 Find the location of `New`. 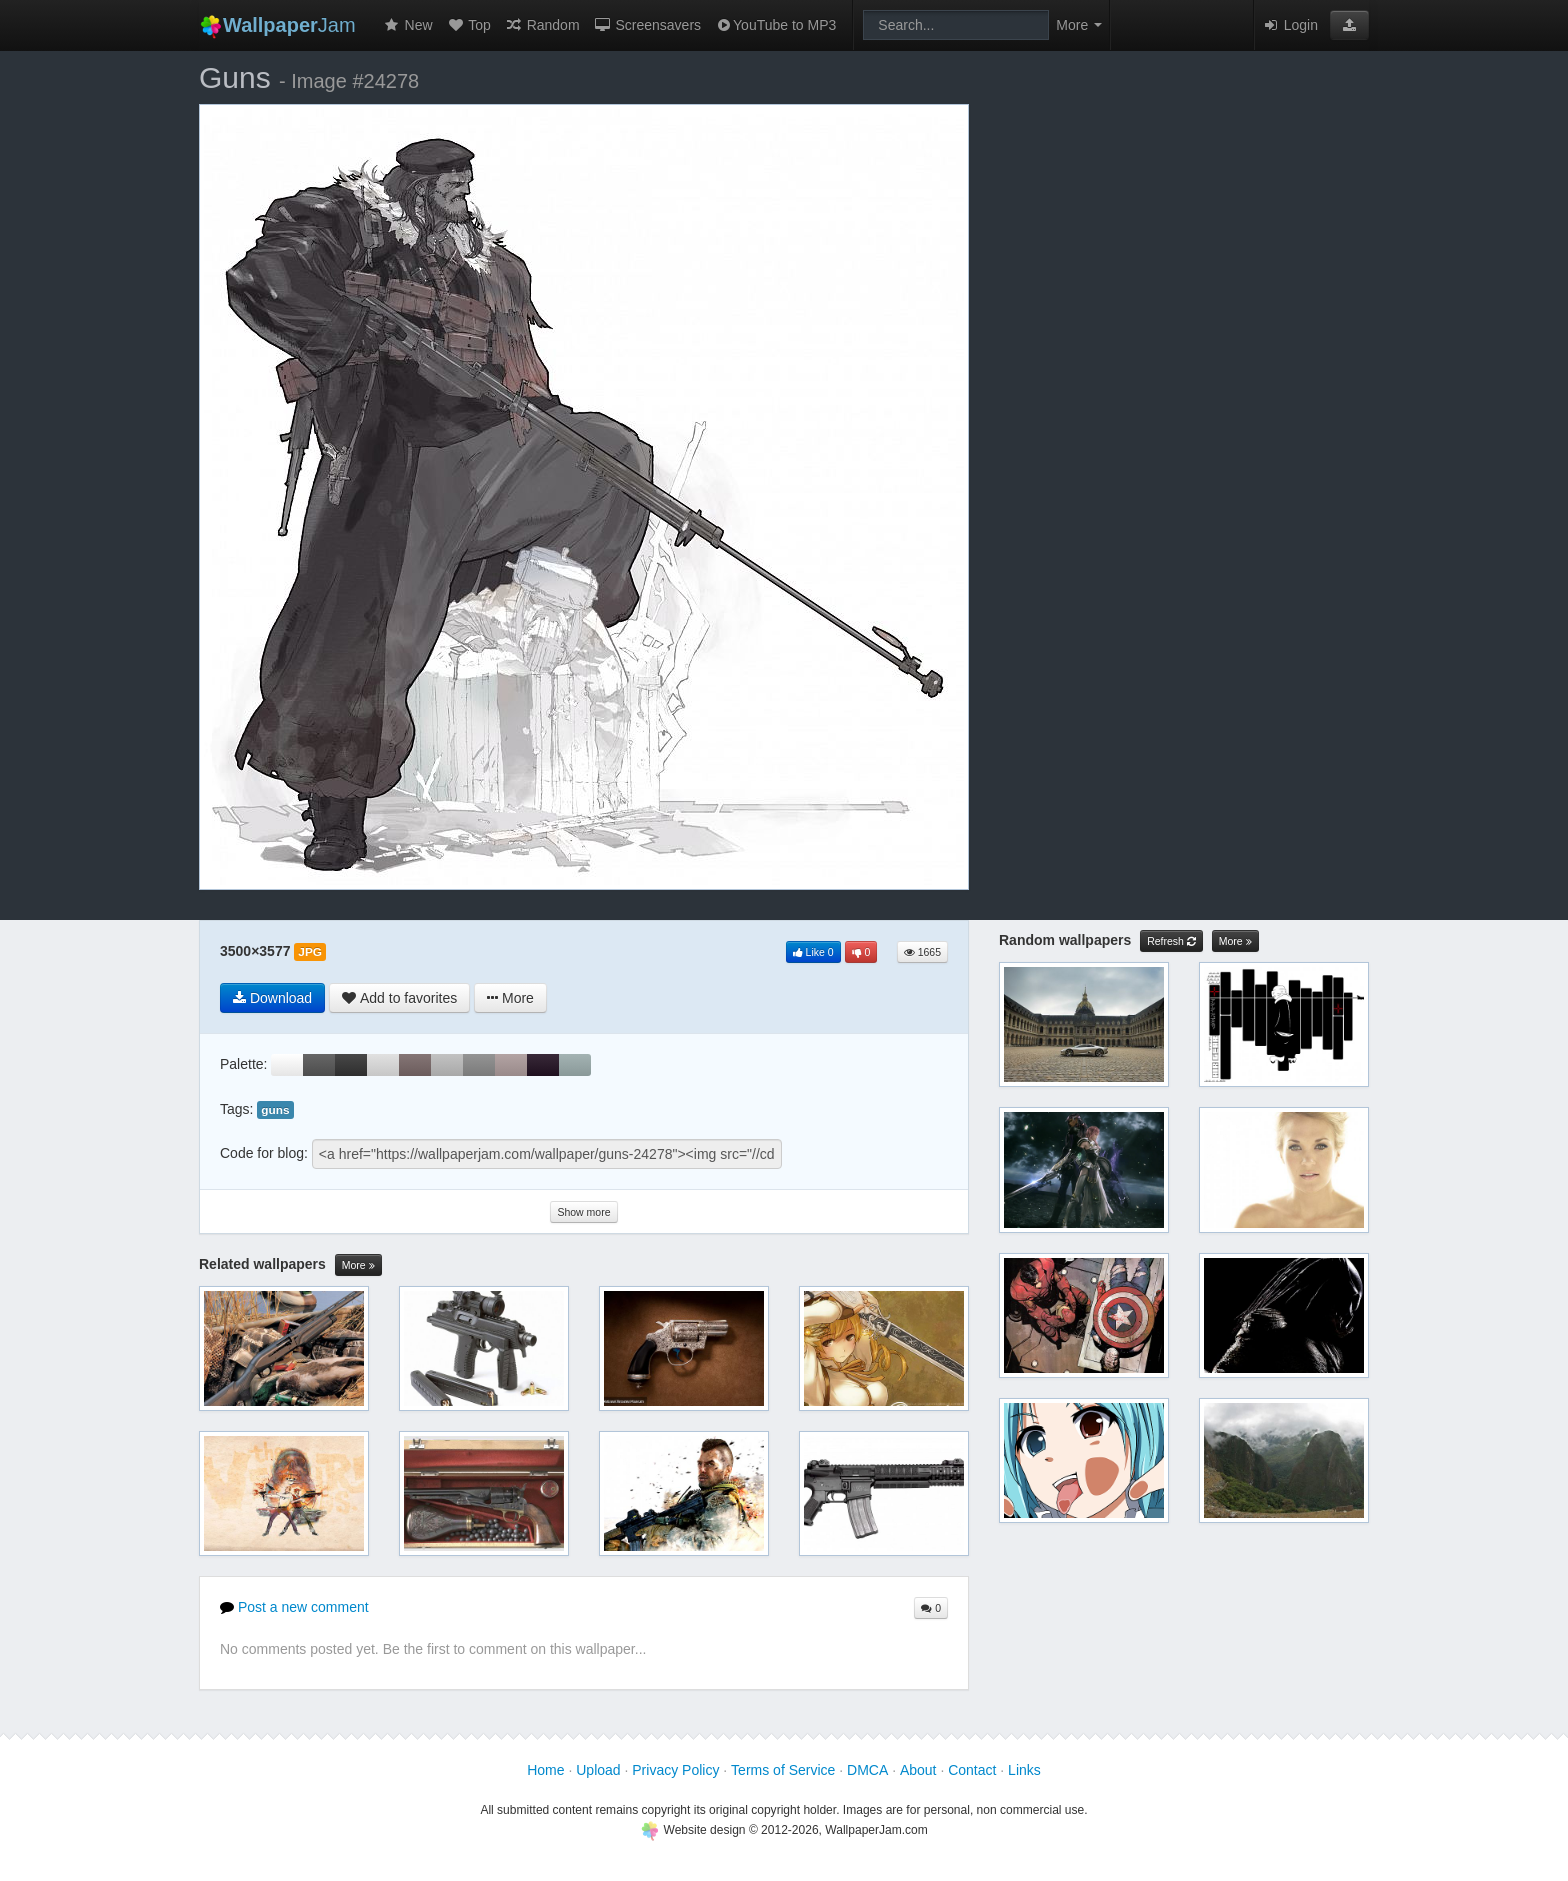

New is located at coordinates (408, 25).